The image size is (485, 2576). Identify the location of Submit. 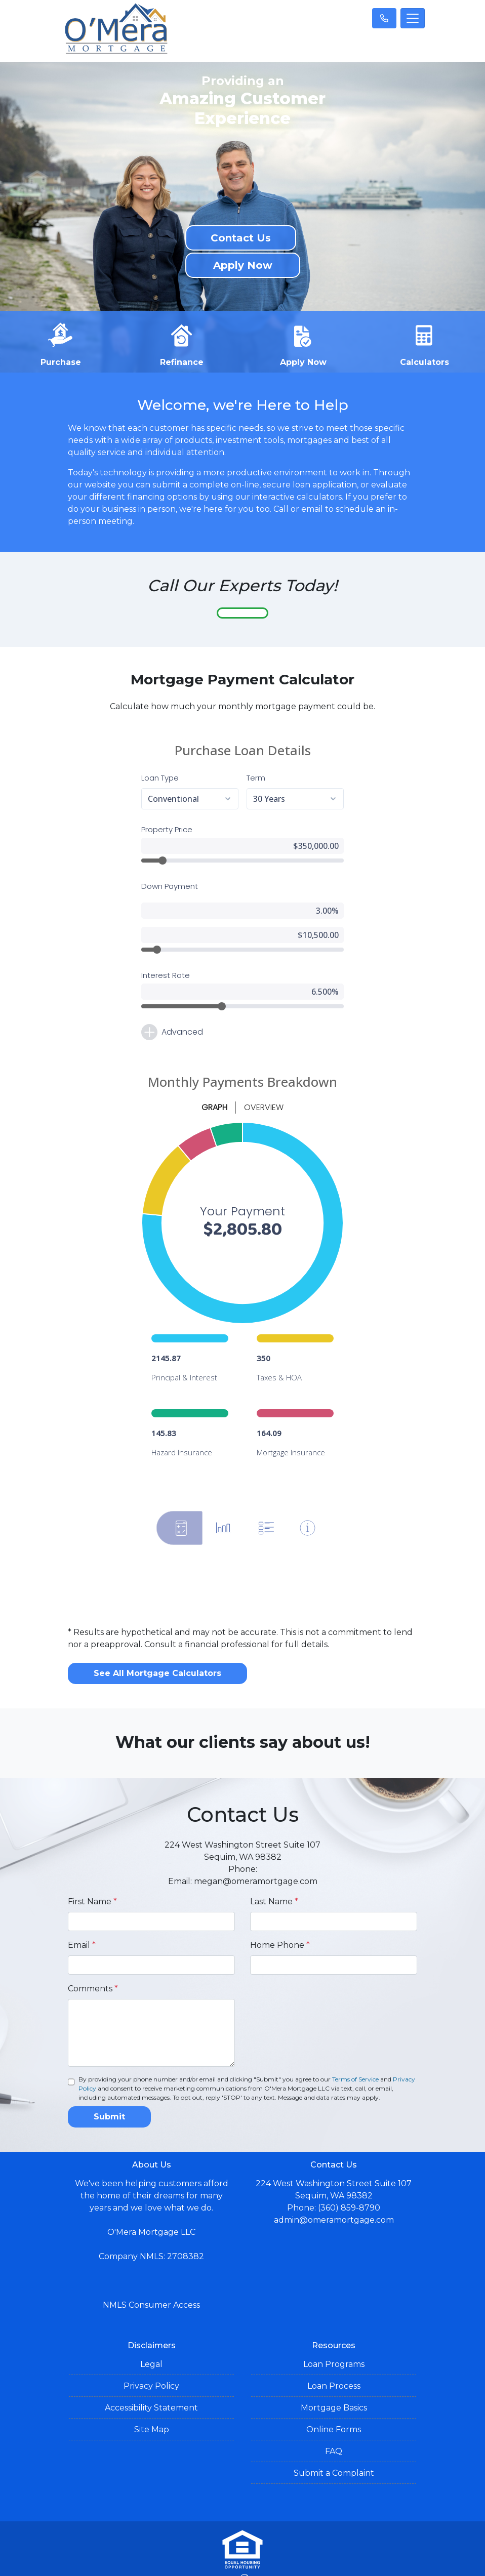
(109, 2082).